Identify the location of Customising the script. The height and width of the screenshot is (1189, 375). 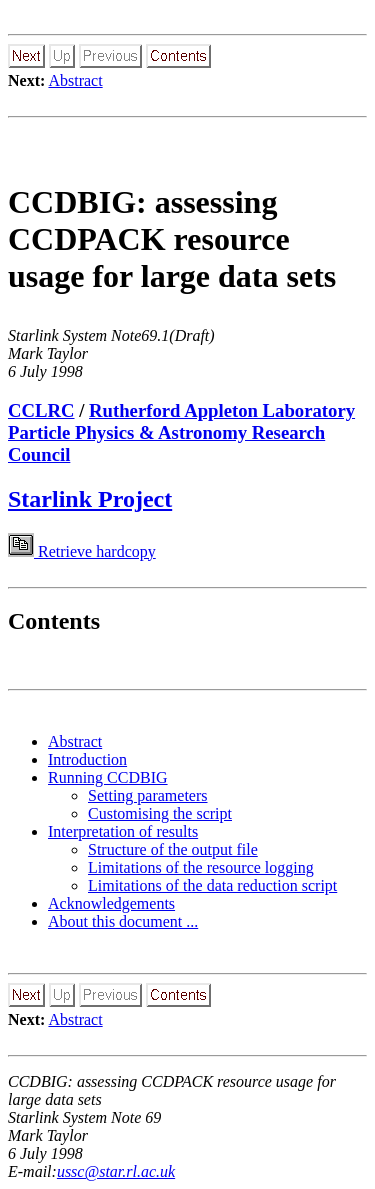
(160, 813).